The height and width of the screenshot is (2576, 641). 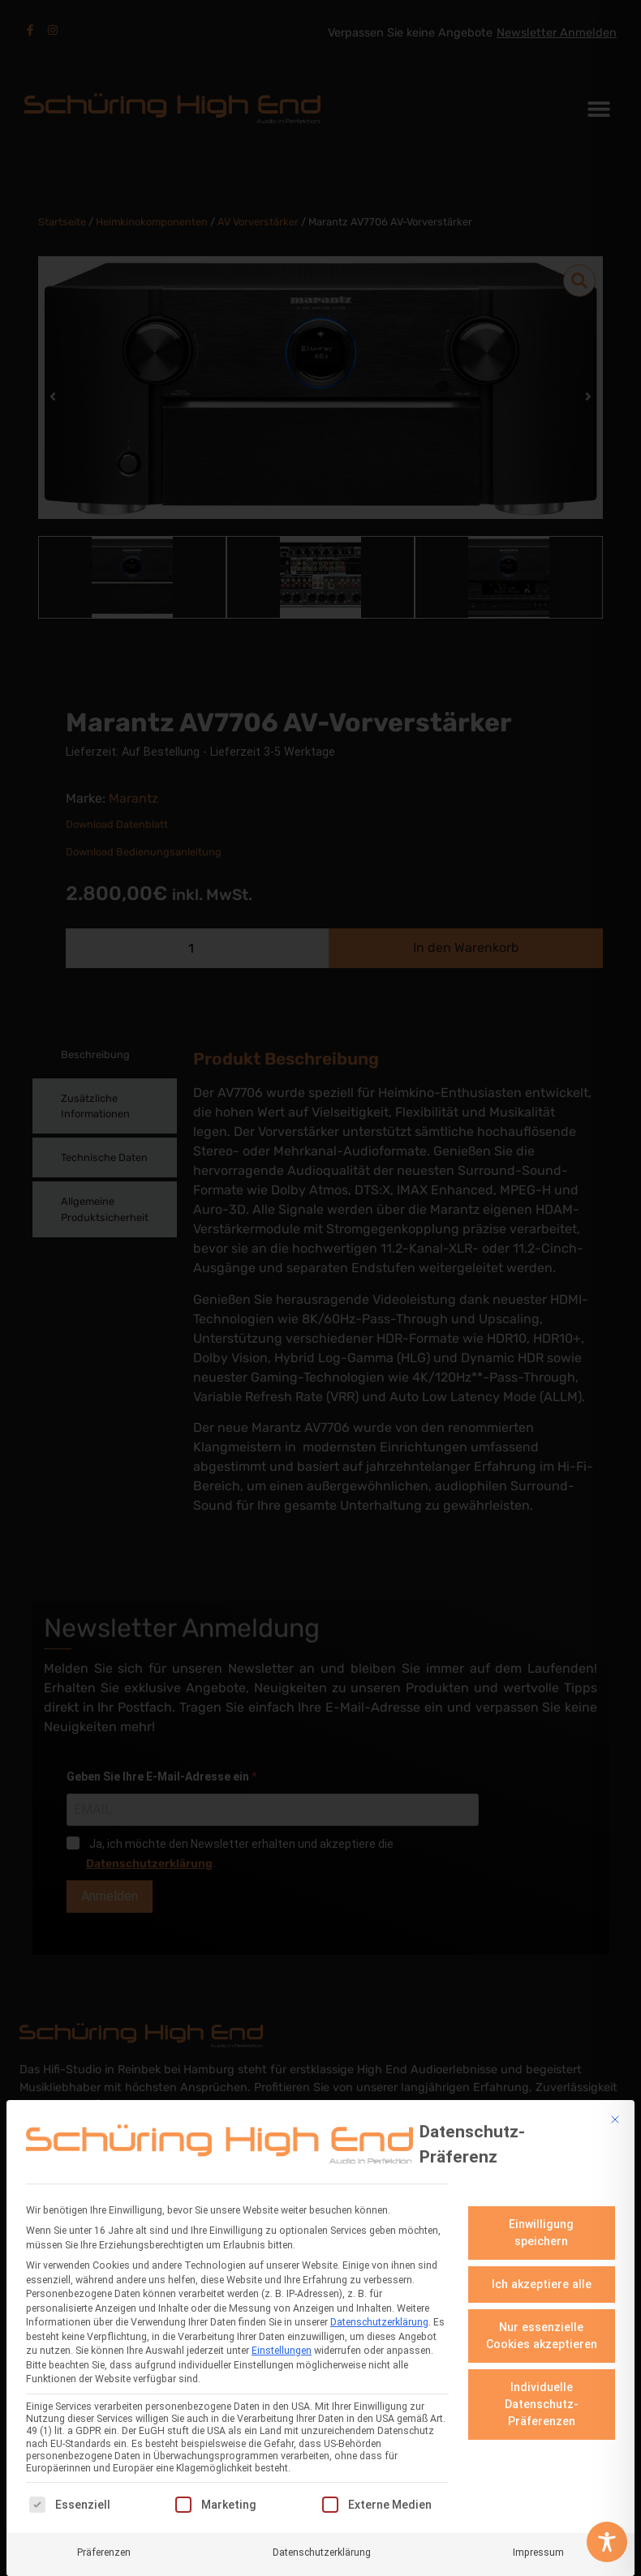 I want to click on Impressum, so click(x=538, y=2551).